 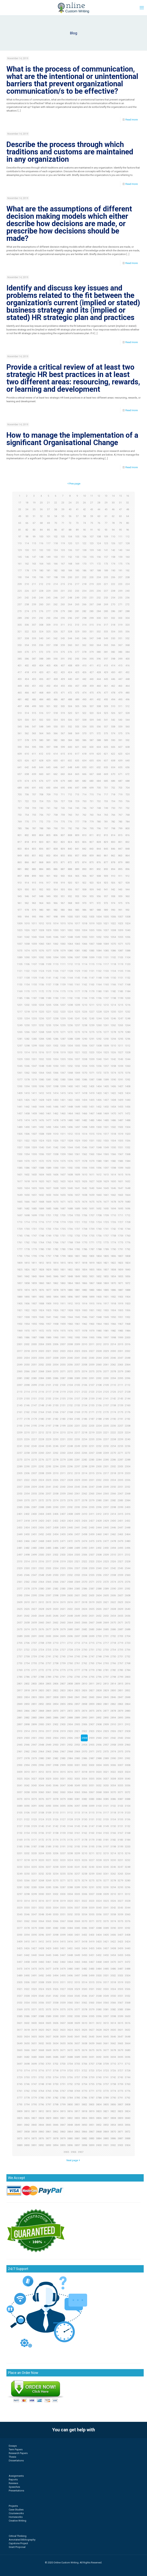 I want to click on 1915, so click(x=91, y=1303).